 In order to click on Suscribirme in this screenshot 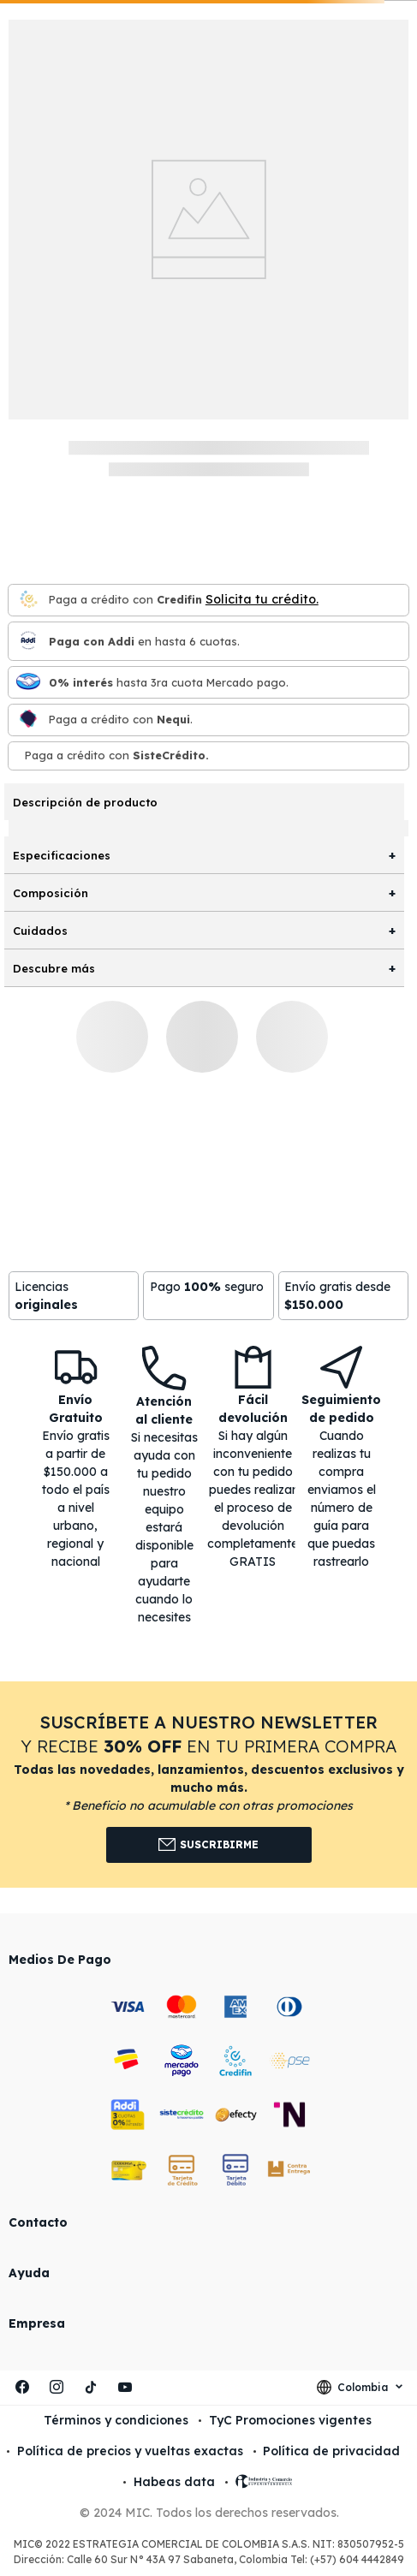, I will do `click(208, 1845)`.